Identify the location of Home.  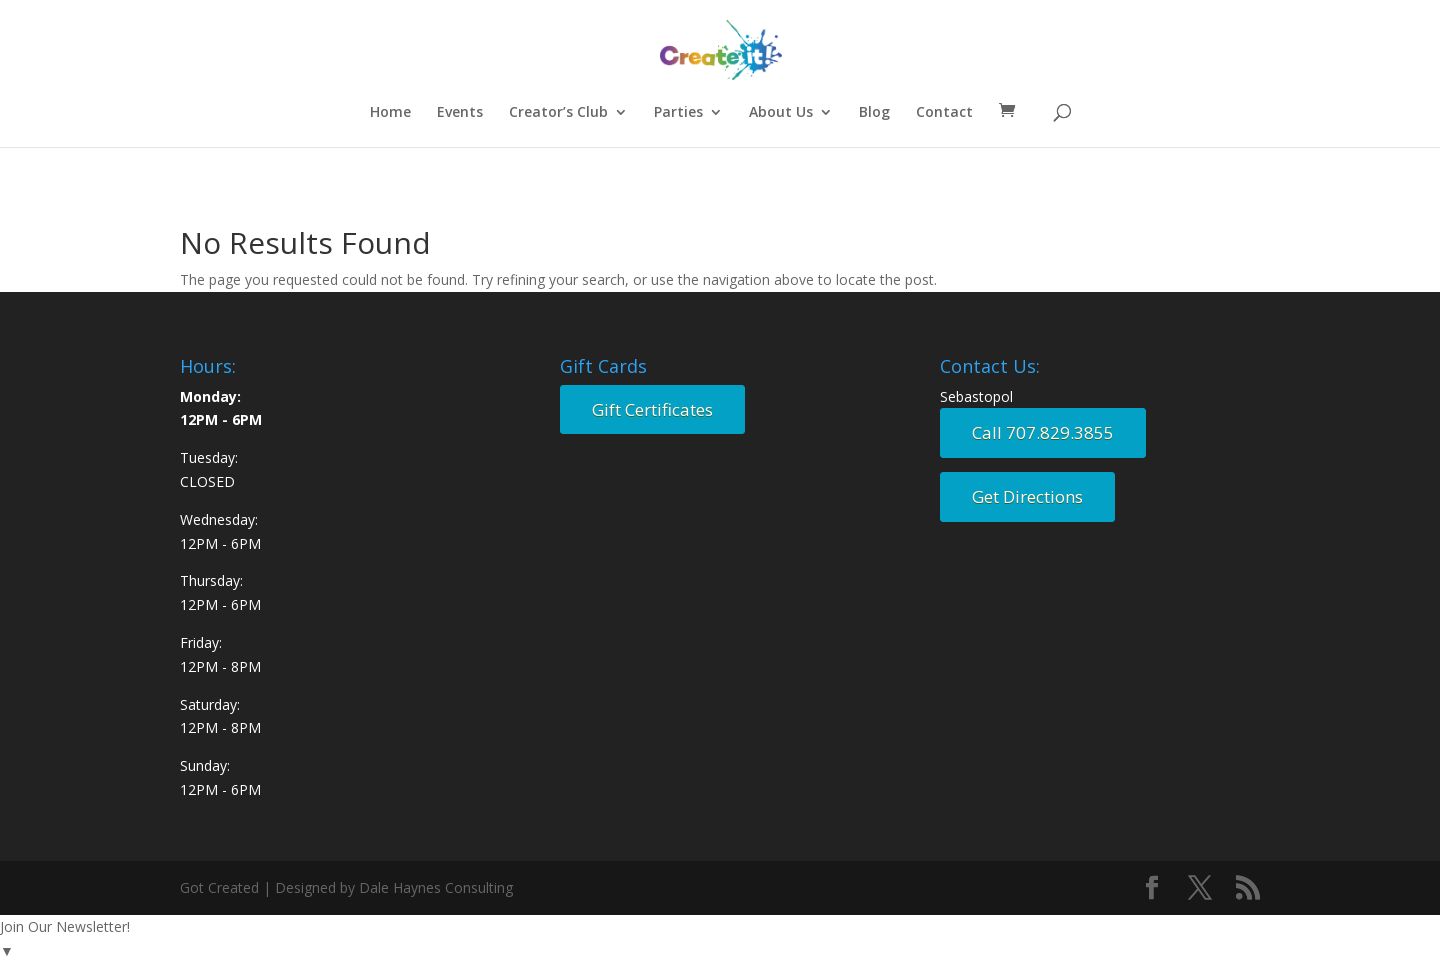
(390, 113).